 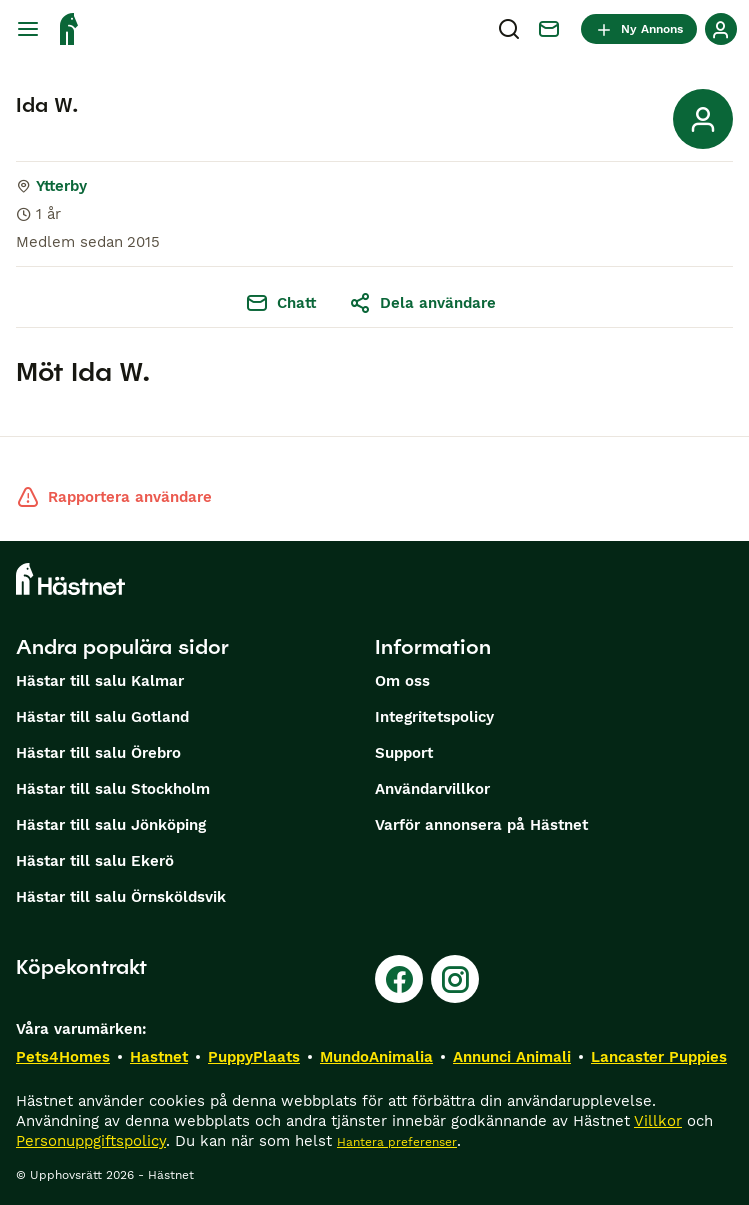 What do you see at coordinates (254, 1057) in the screenshot?
I see `PuppyPlaats` at bounding box center [254, 1057].